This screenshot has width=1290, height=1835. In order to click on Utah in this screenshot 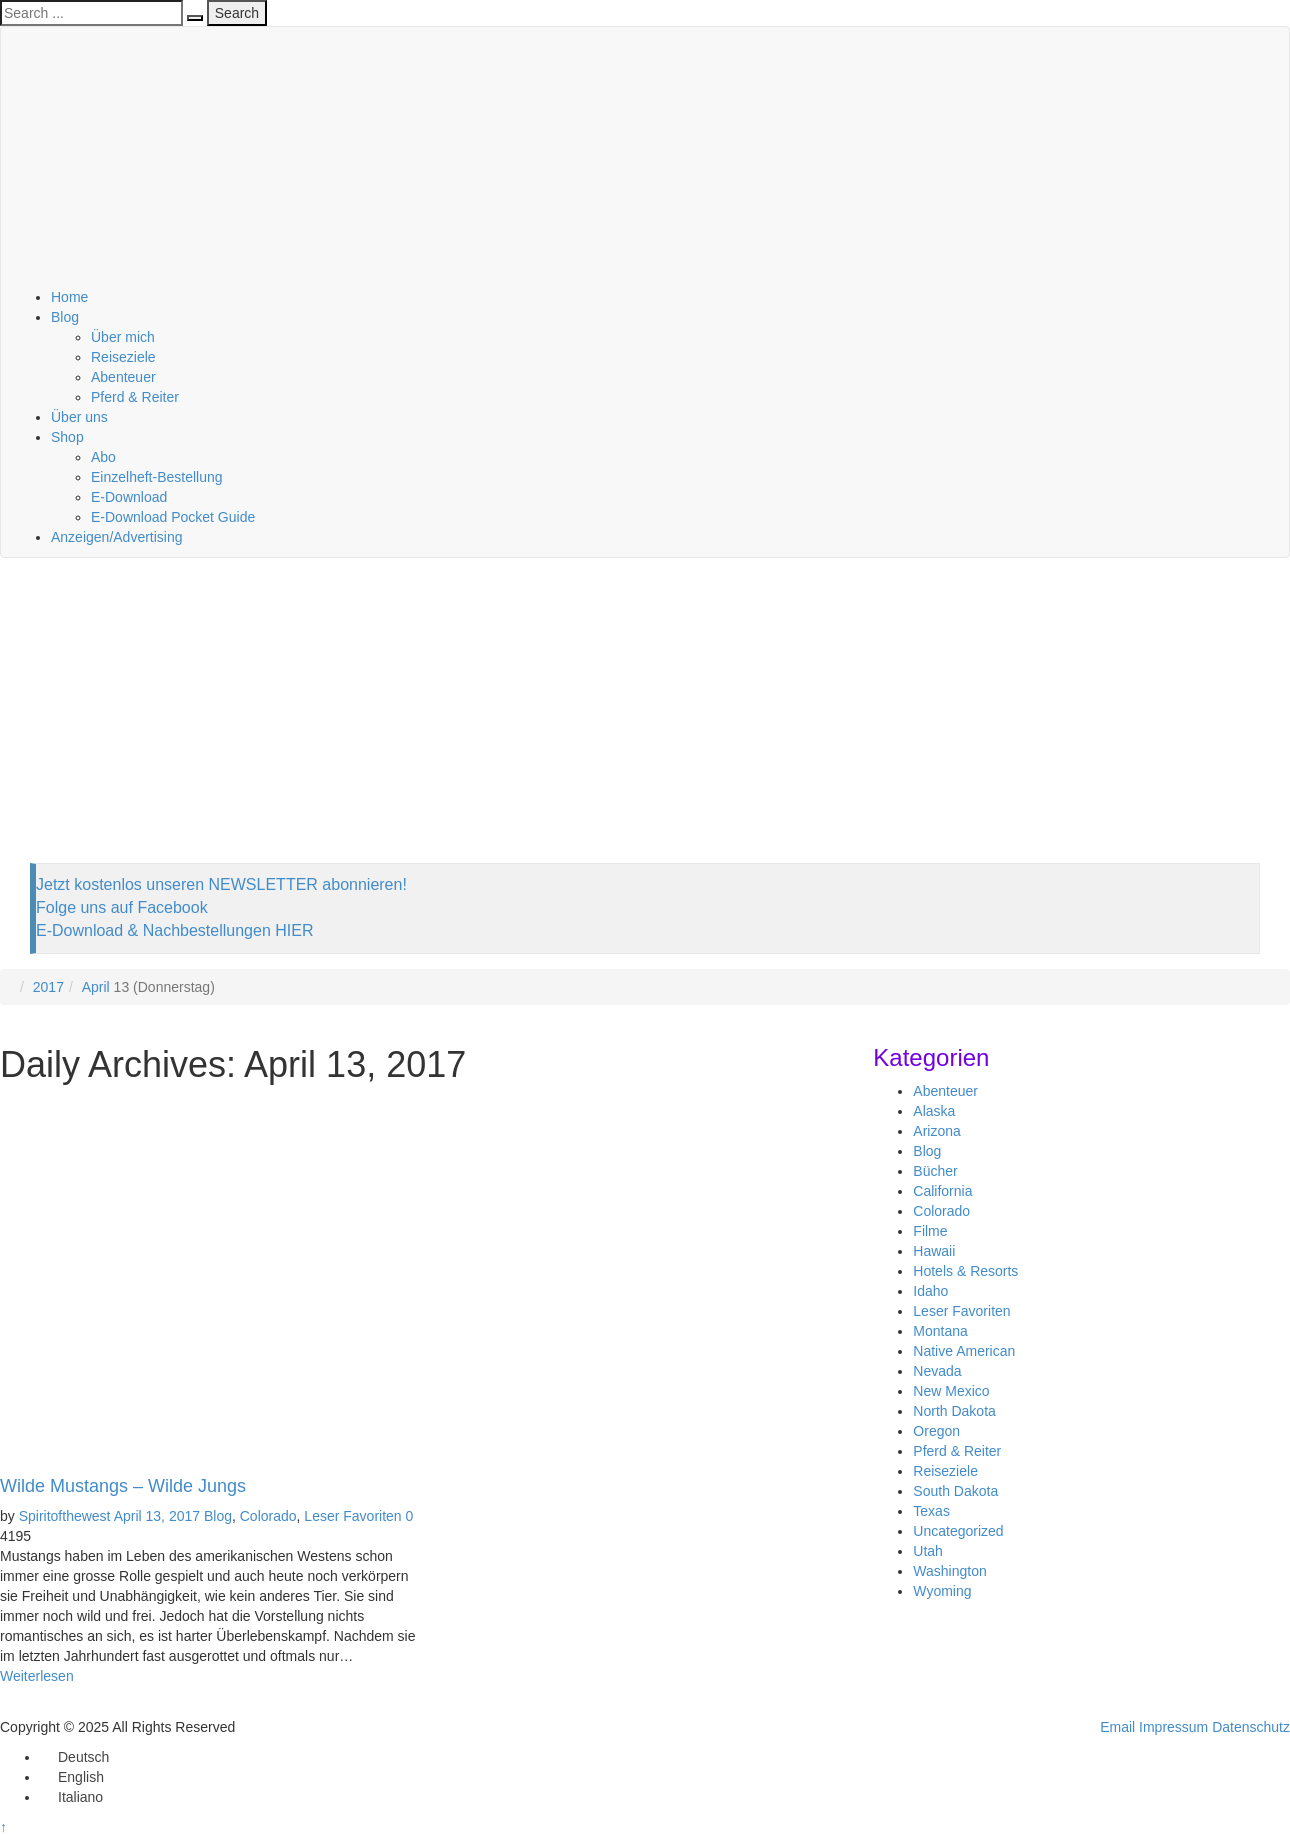, I will do `click(928, 1551)`.